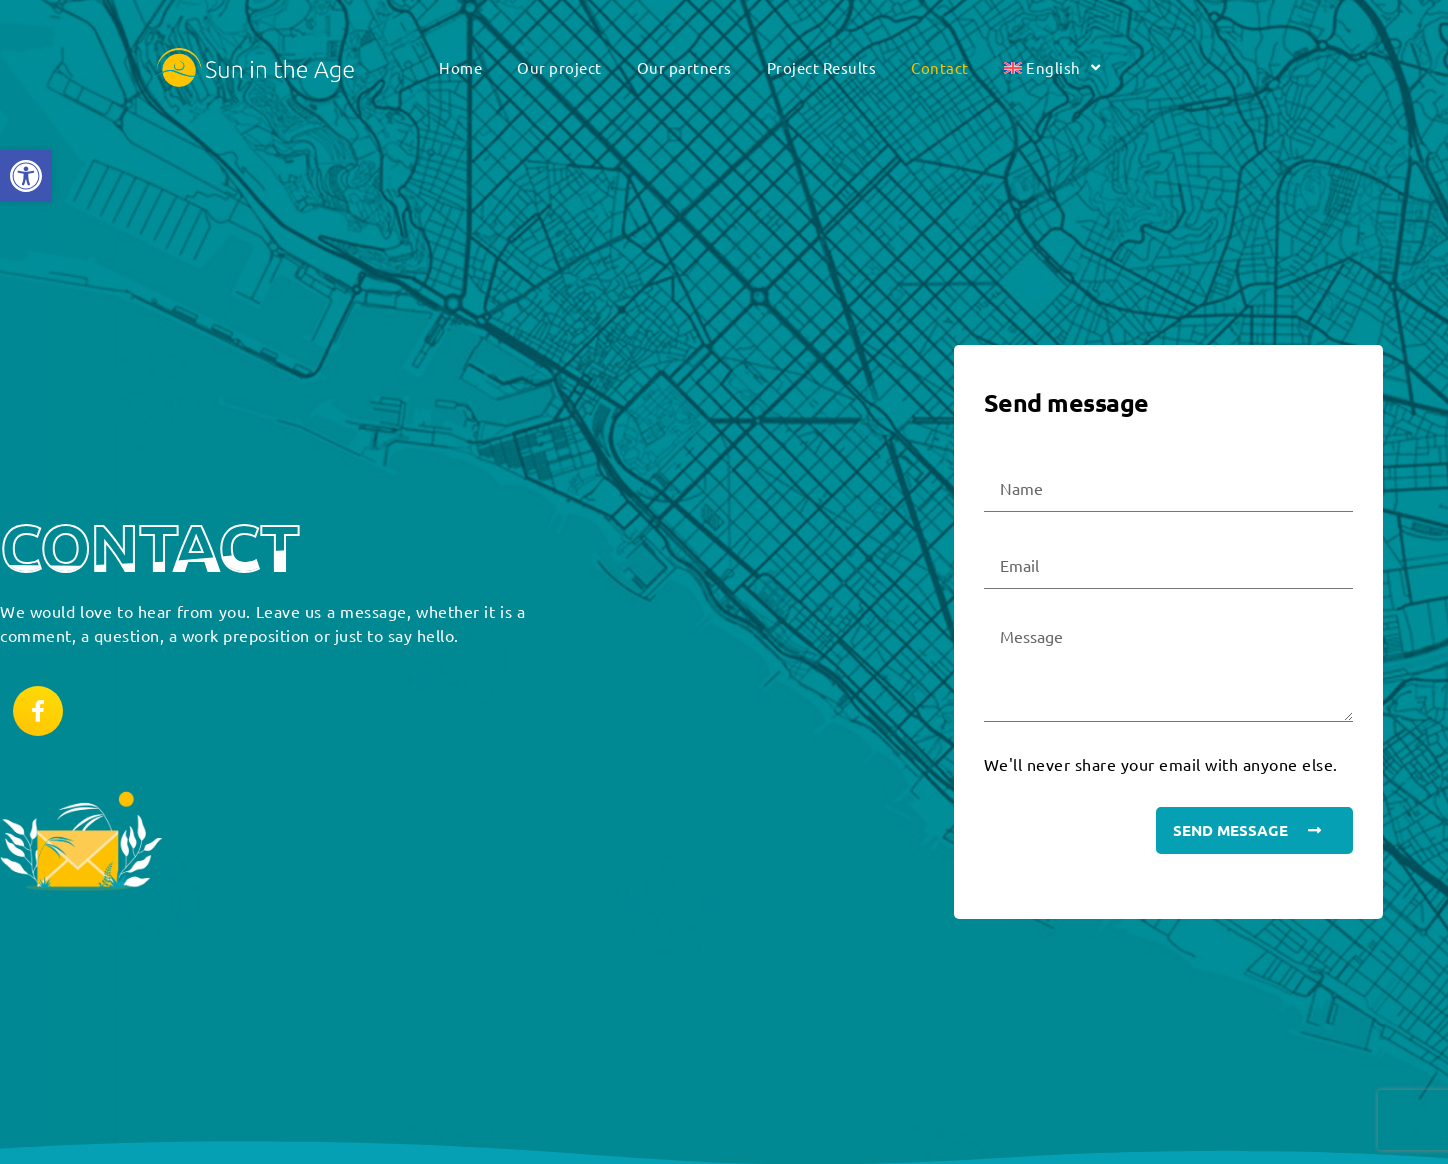 This screenshot has height=1164, width=1448. What do you see at coordinates (26, 176) in the screenshot?
I see `[link]` at bounding box center [26, 176].